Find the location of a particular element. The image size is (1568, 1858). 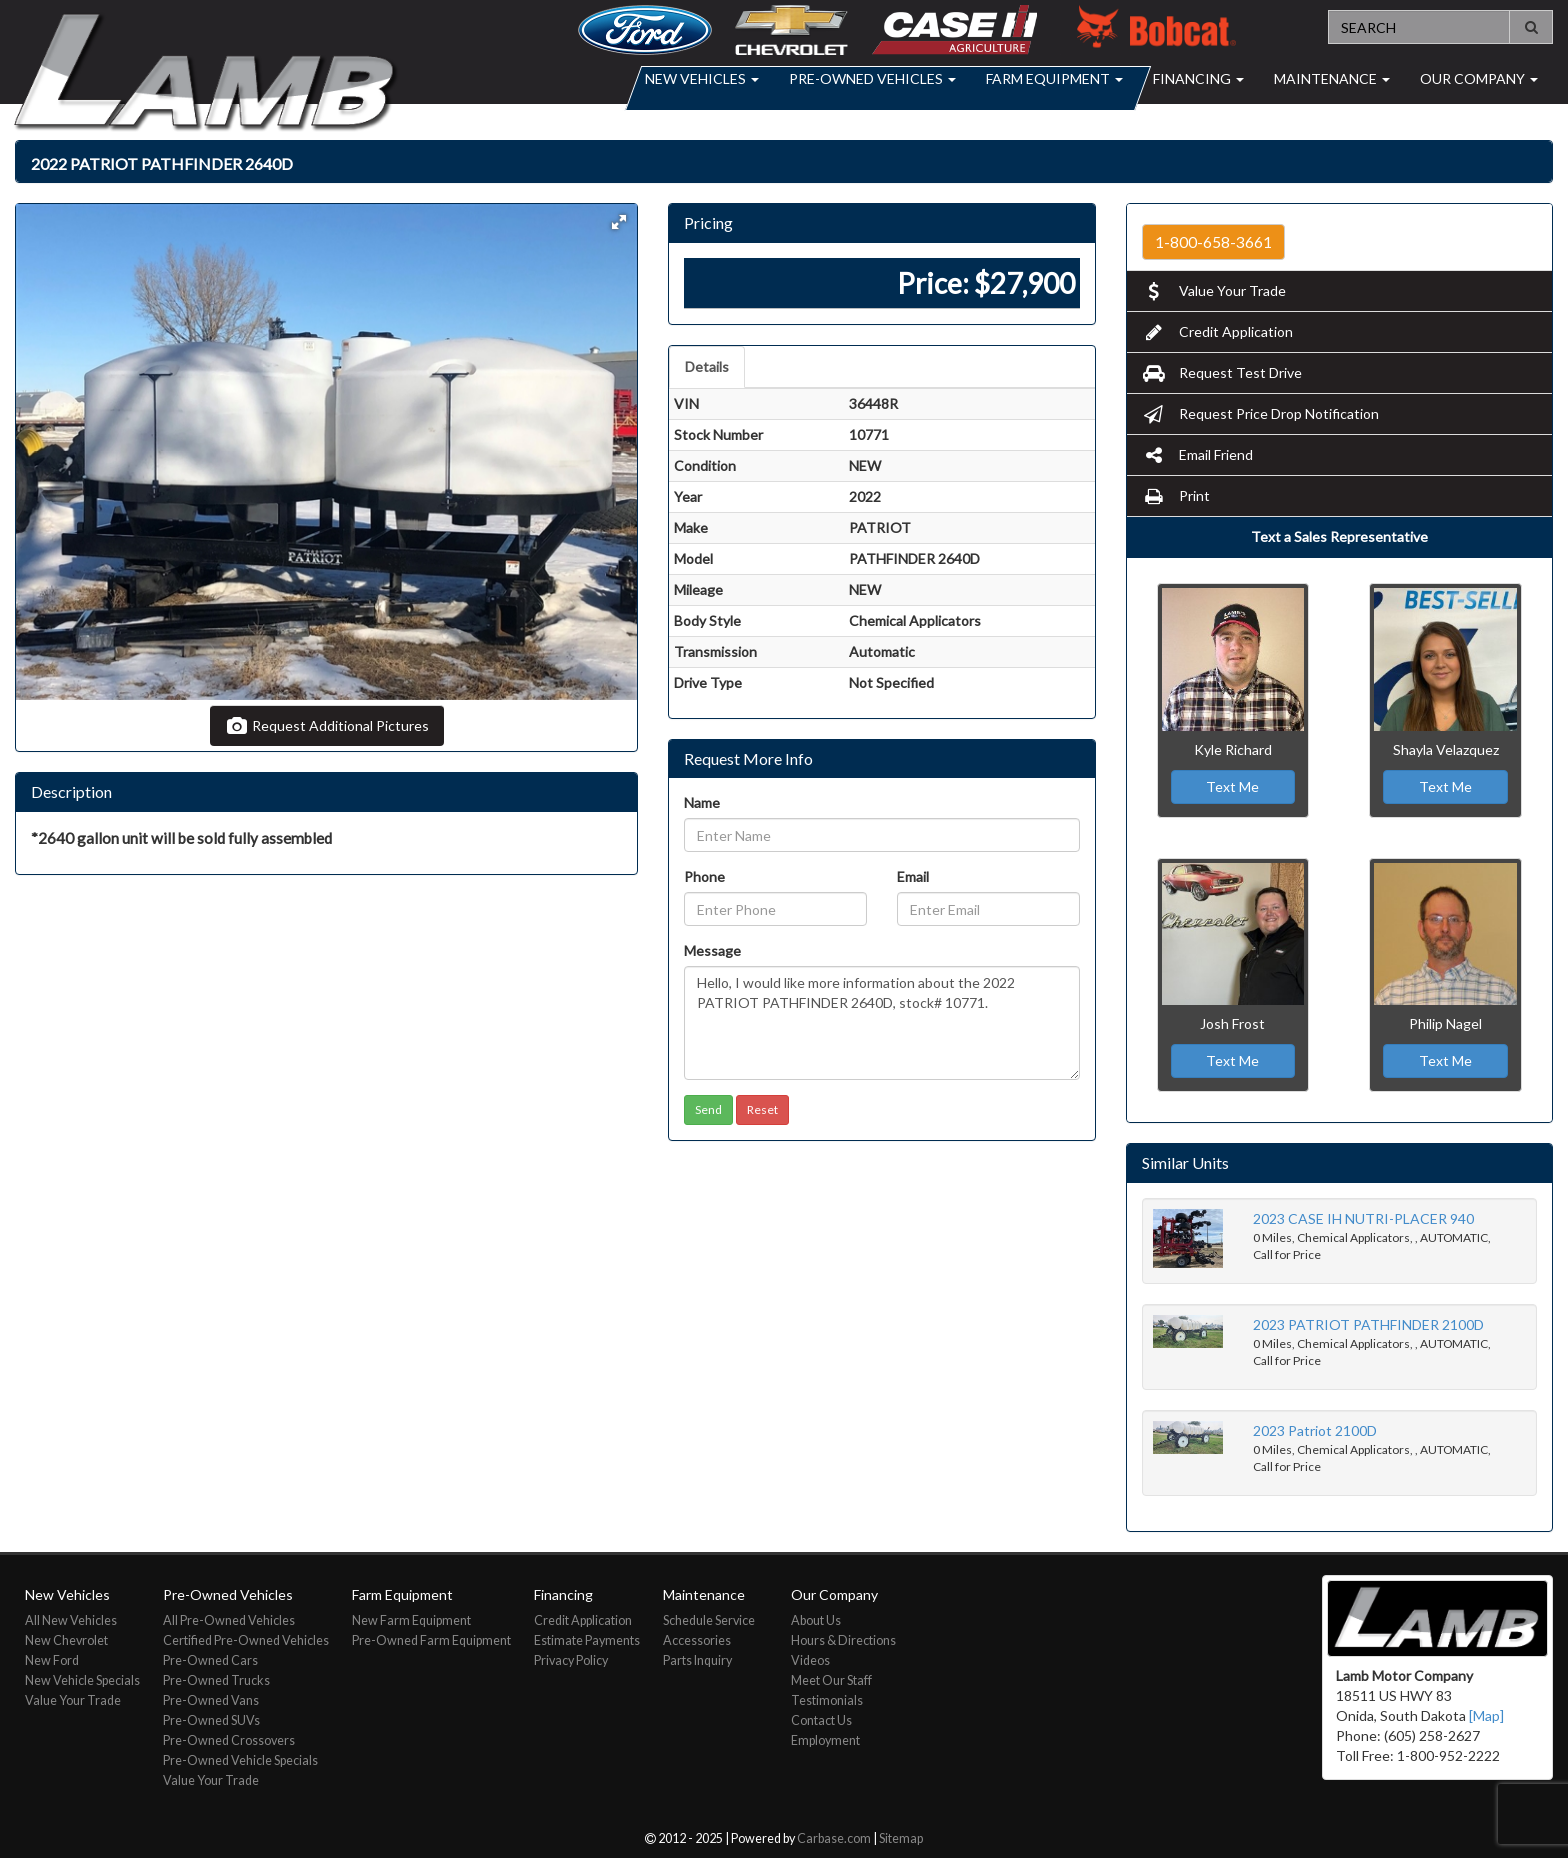

Accessories is located at coordinates (697, 1640).